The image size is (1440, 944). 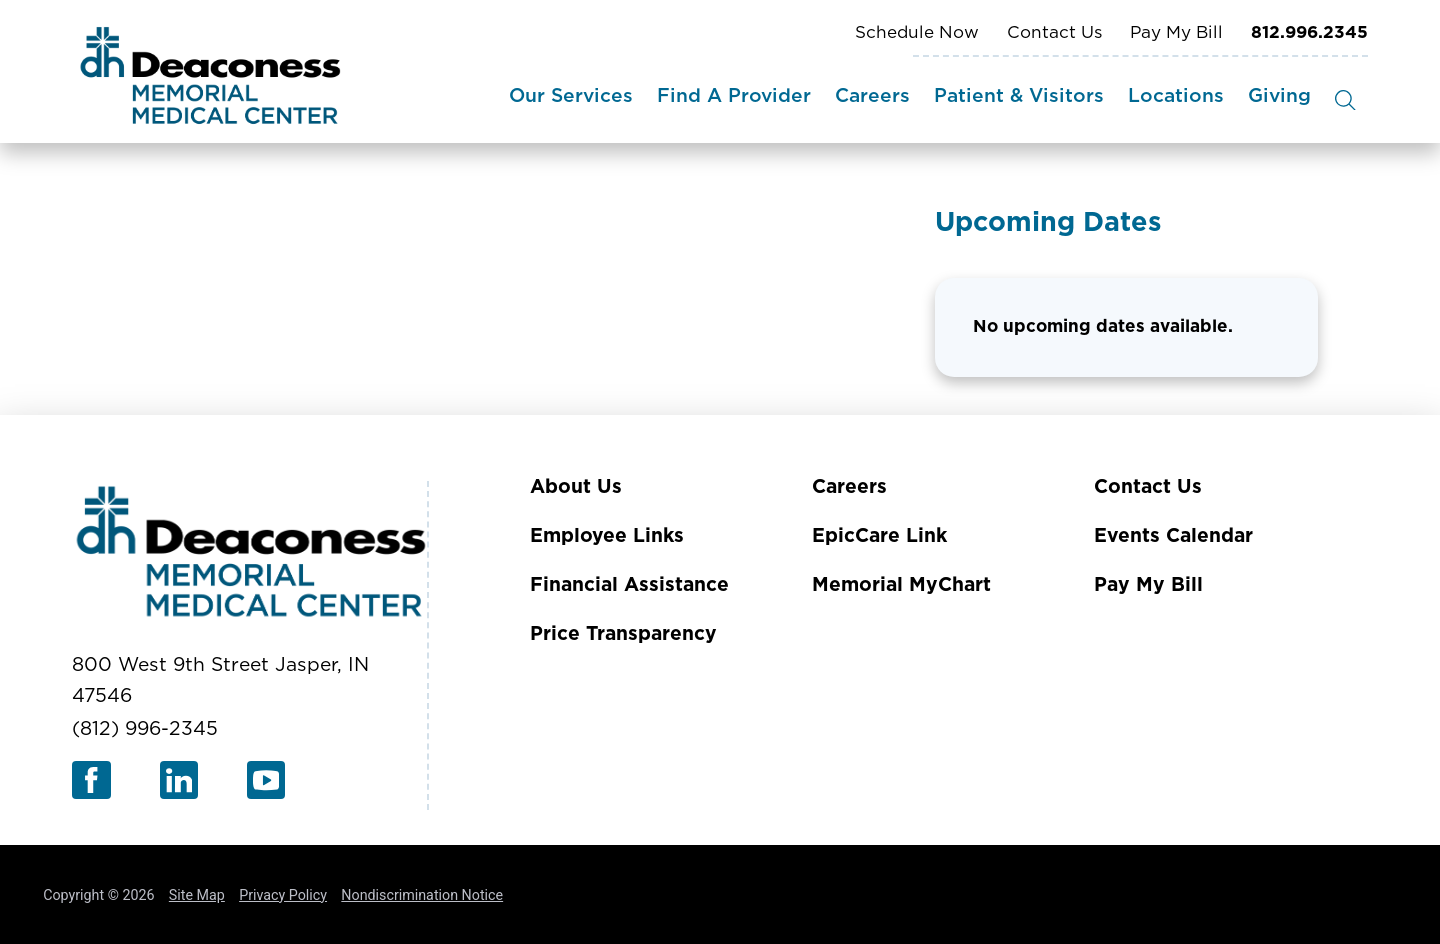 What do you see at coordinates (571, 100) in the screenshot?
I see `[menuitem]` at bounding box center [571, 100].